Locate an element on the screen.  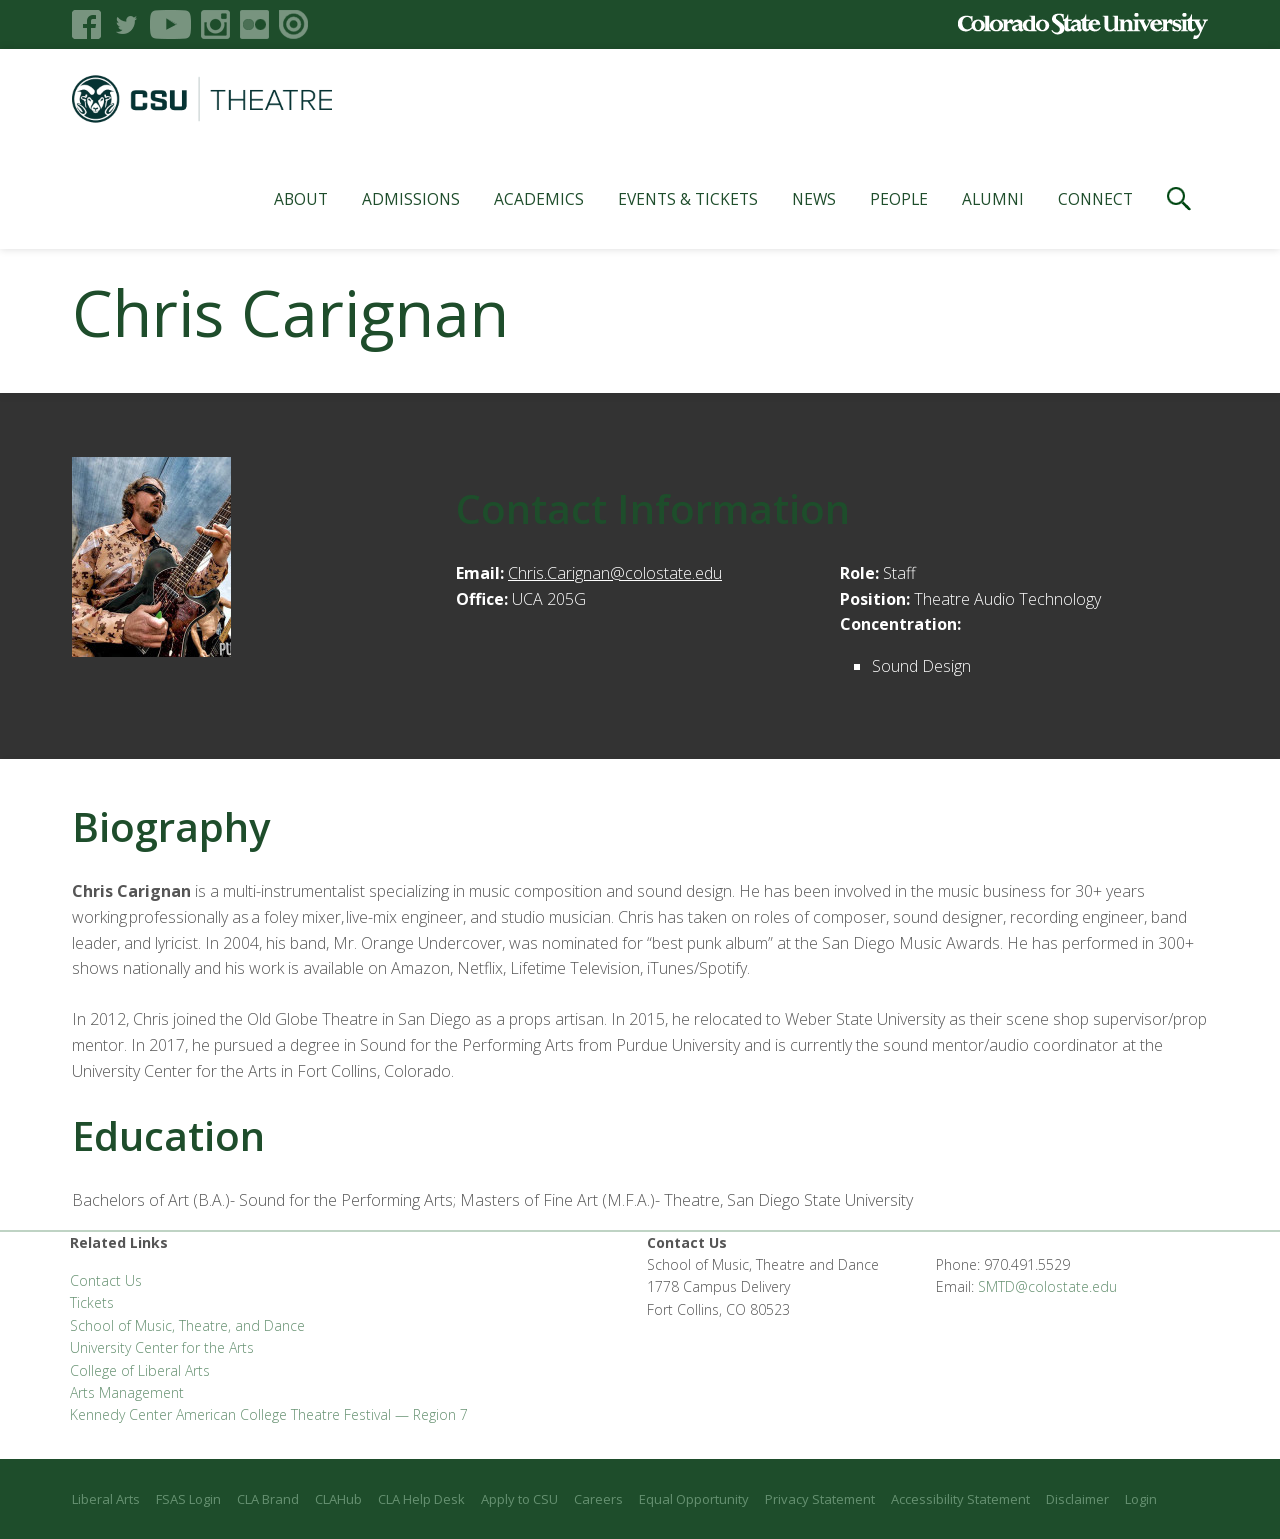
College of Liberal Arts is located at coordinates (140, 1370).